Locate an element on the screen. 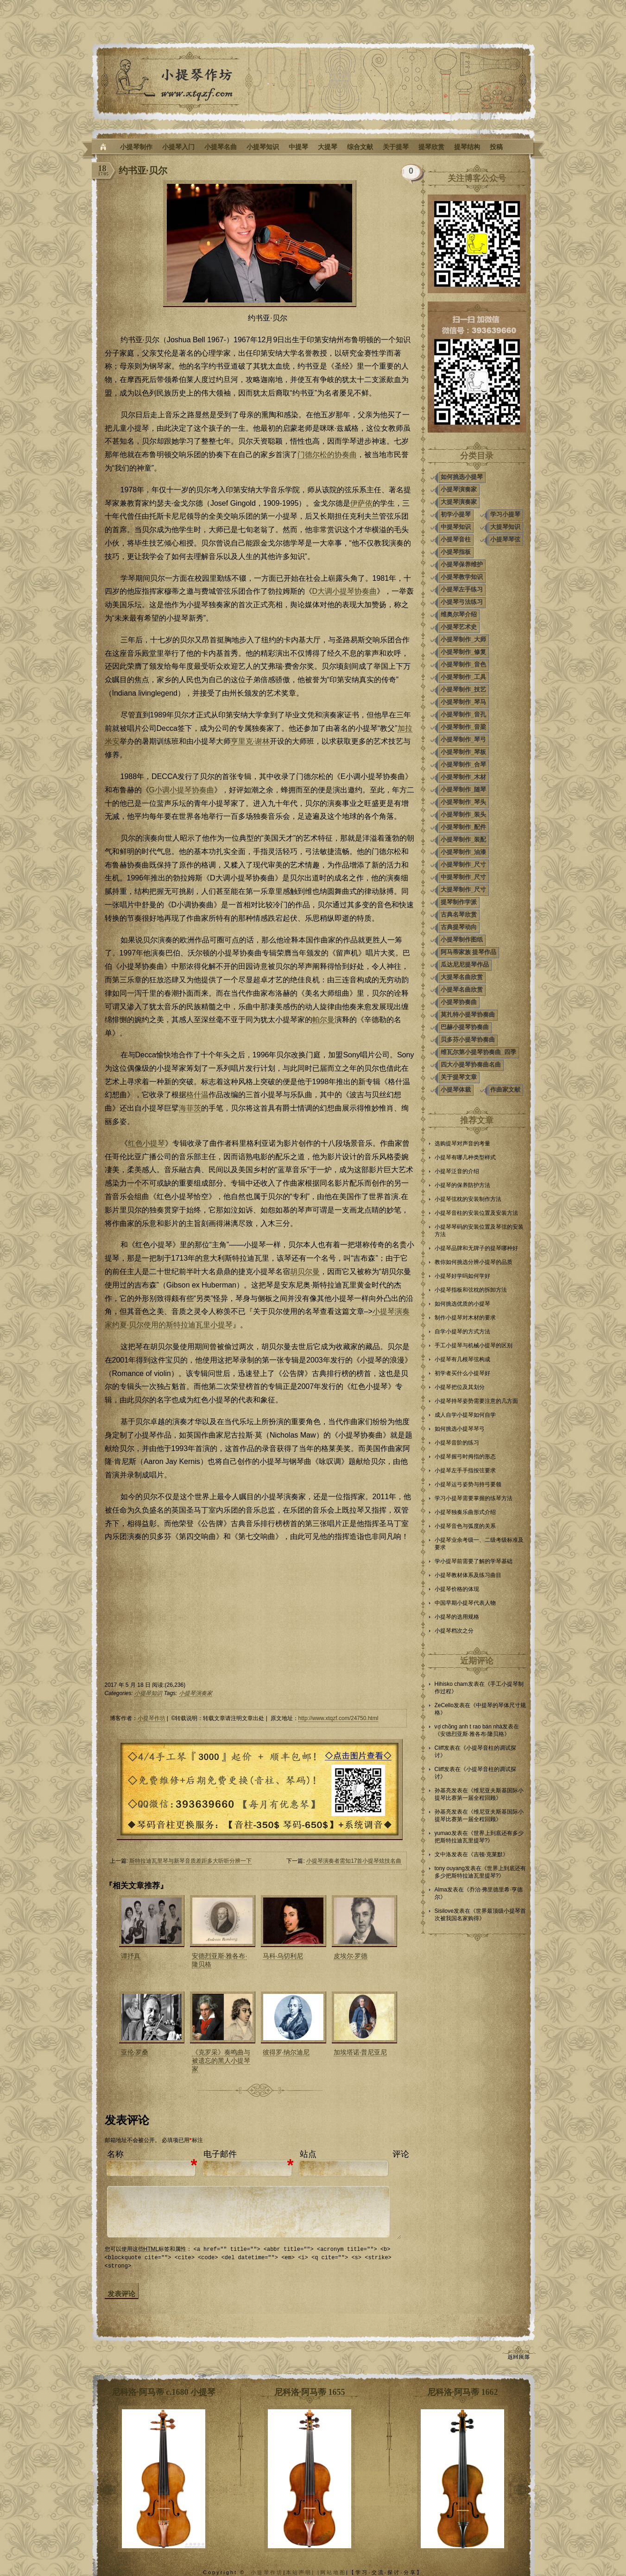 The width and height of the screenshot is (626, 2576). 斯特拉迪瓦里琴与新琴音质差距多大听听分辨一下 is located at coordinates (190, 1861).